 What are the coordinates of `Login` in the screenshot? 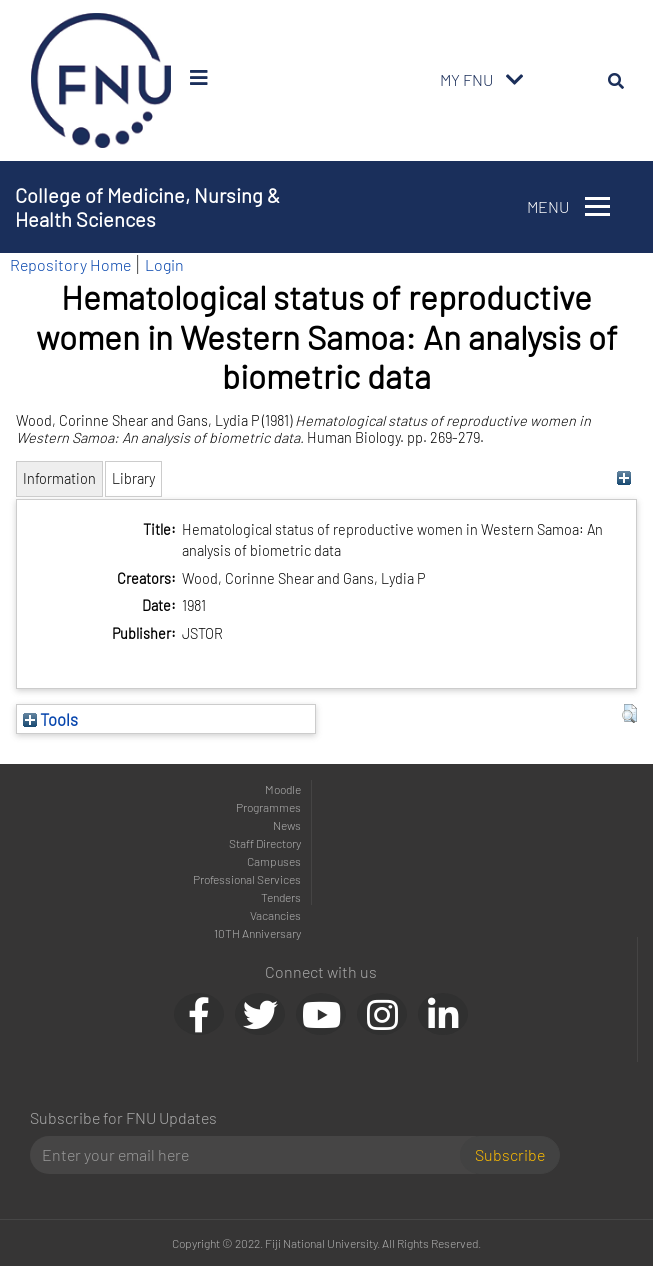 It's located at (164, 264).